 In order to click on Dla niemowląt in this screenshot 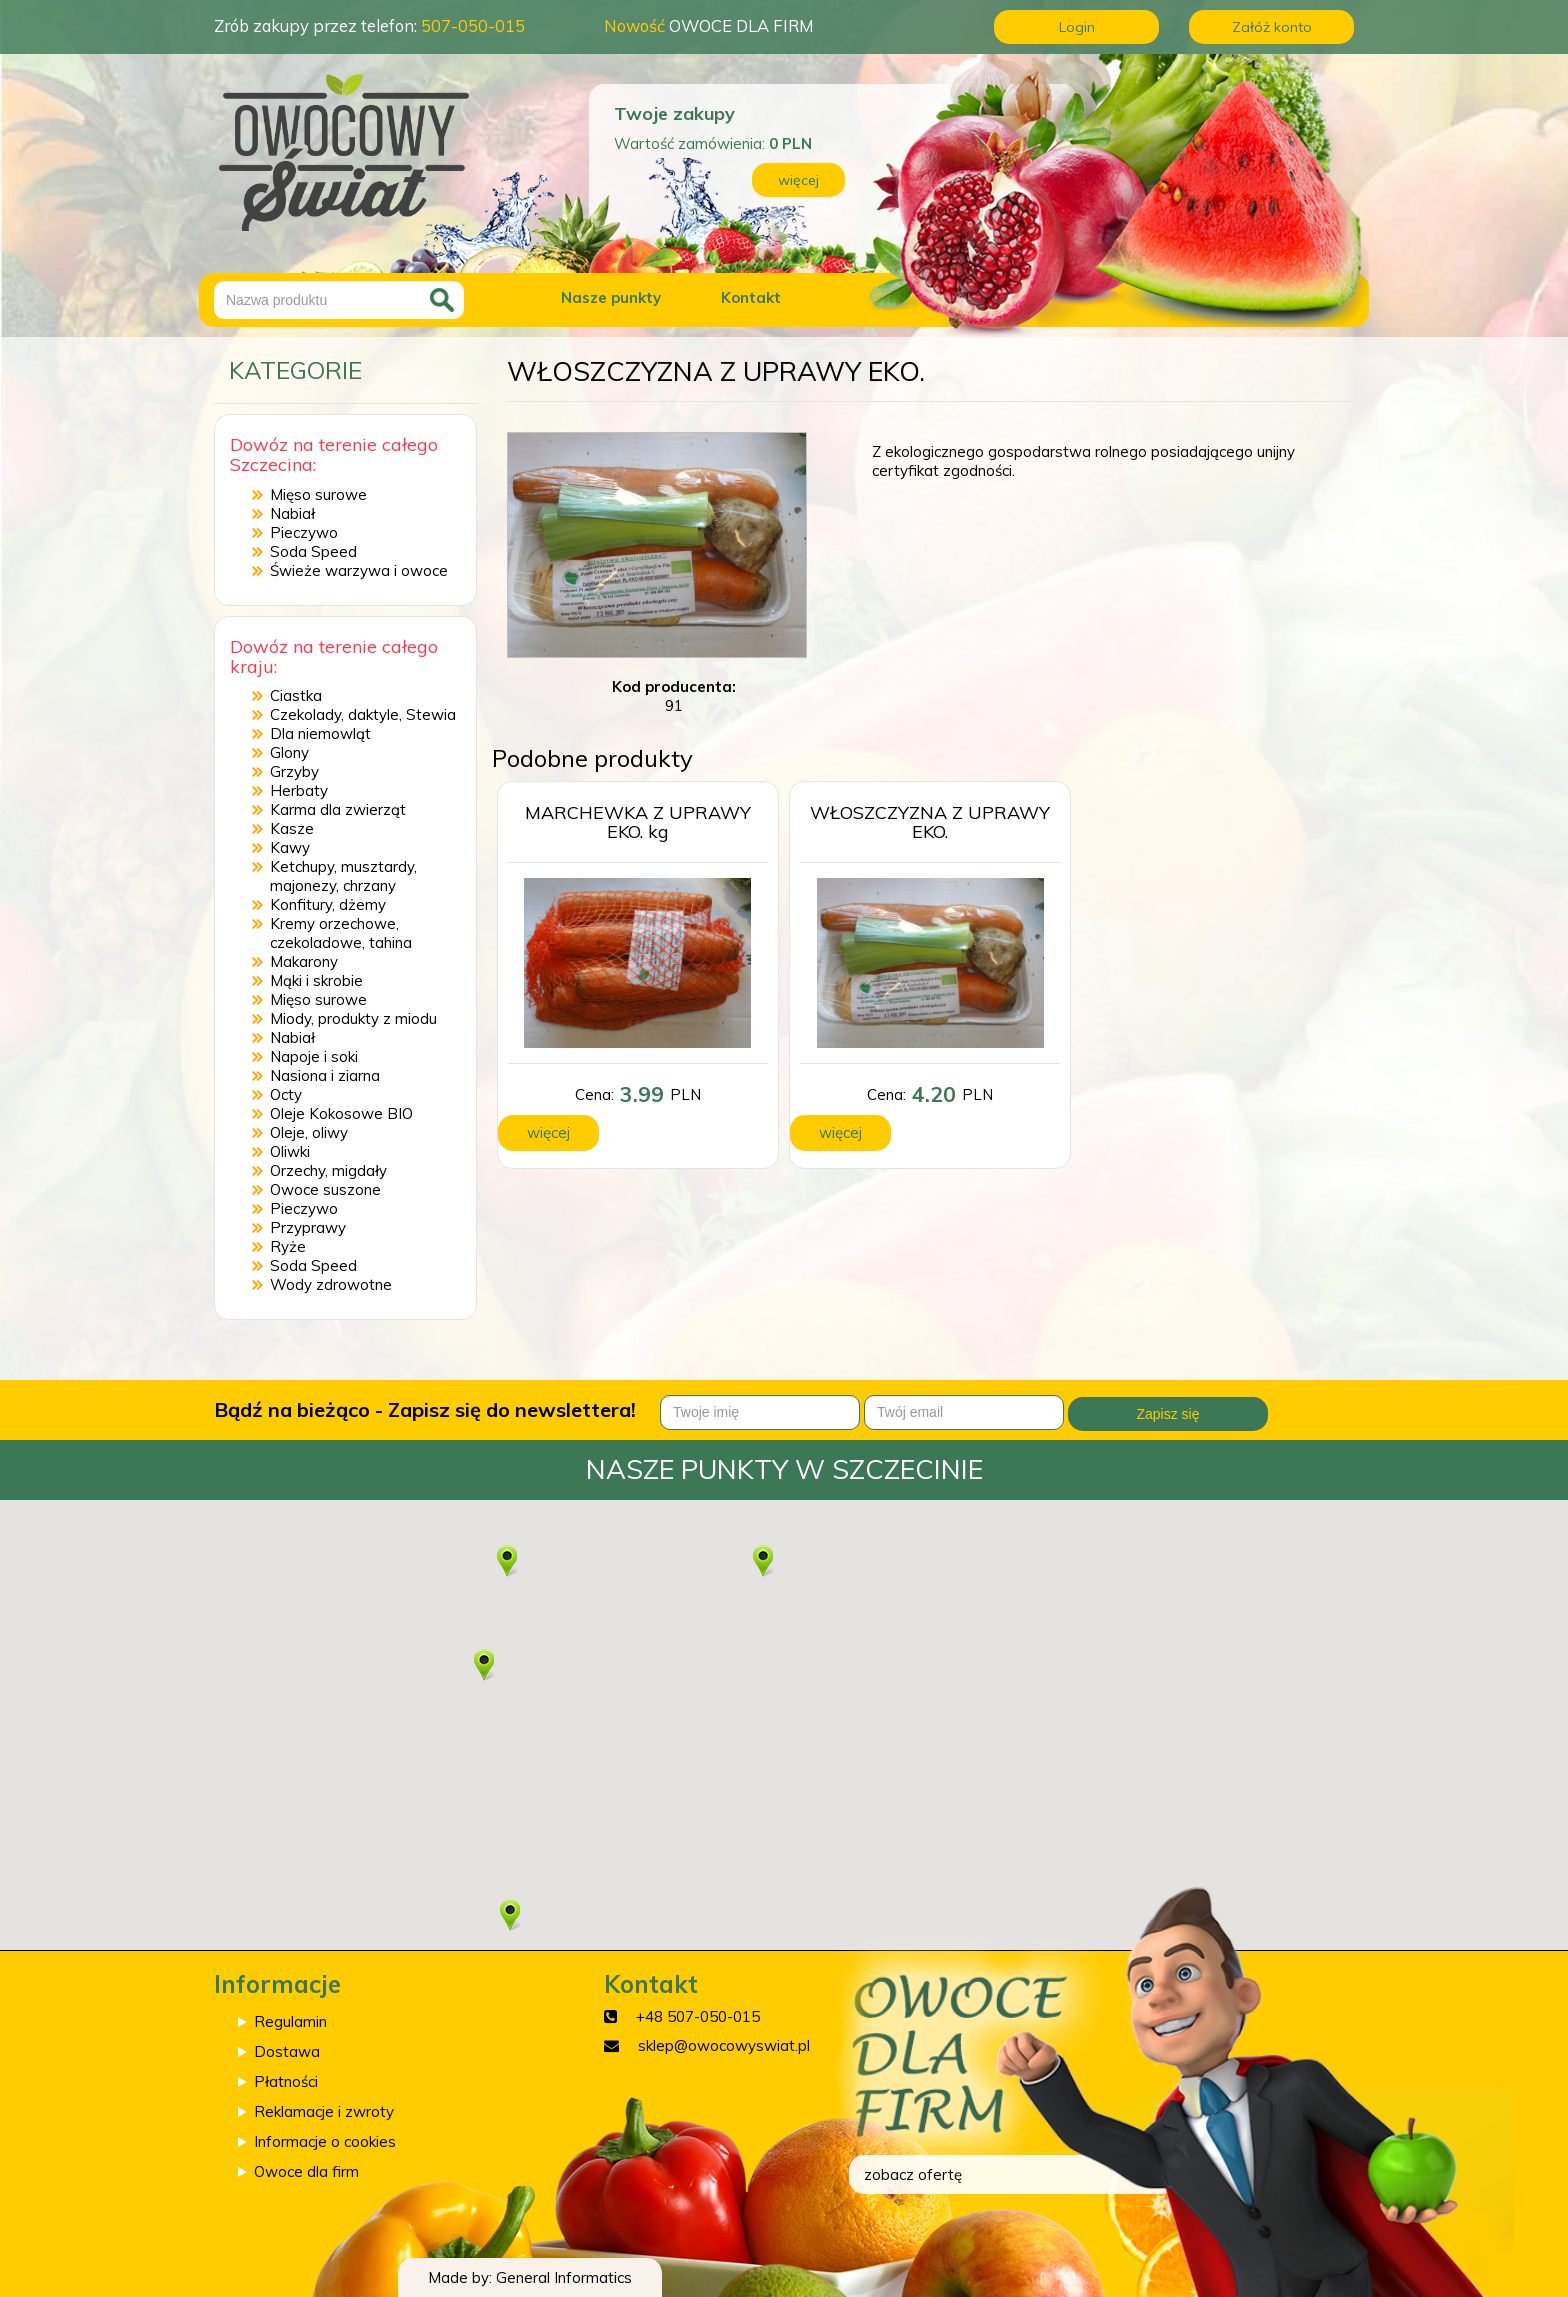, I will do `click(320, 733)`.